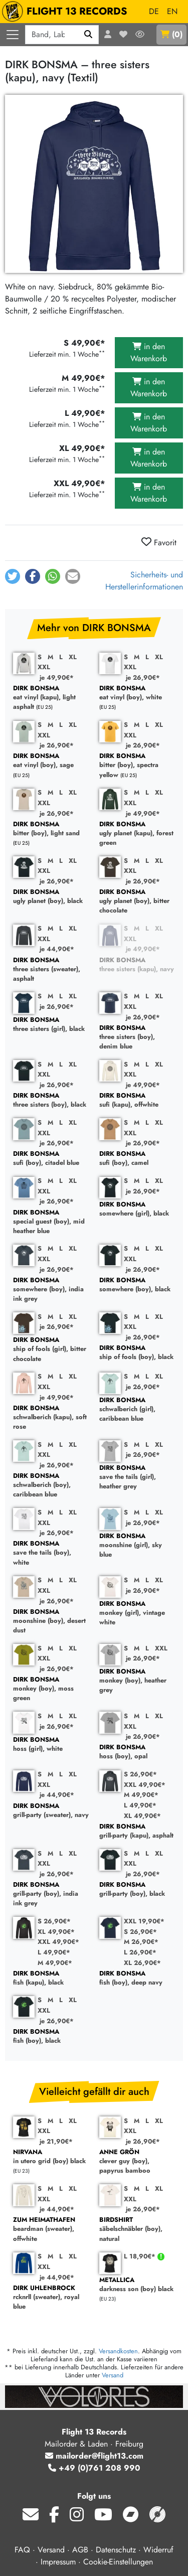 The height and width of the screenshot is (2576, 188). I want to click on save the tails (boy), white, so click(51, 1553).